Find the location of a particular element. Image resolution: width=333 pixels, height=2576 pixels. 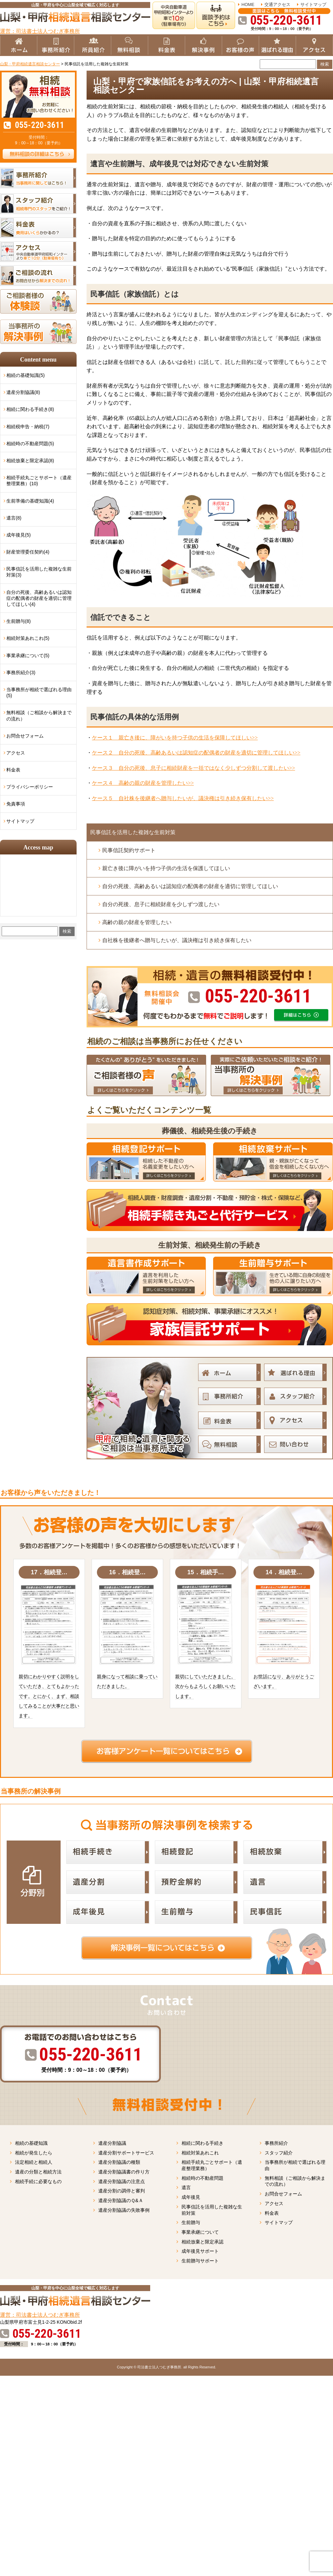

ケース３ 自分の死後、息子に相続財産を一括ではなく少しずつ分割して渡したい is located at coordinates (193, 768).